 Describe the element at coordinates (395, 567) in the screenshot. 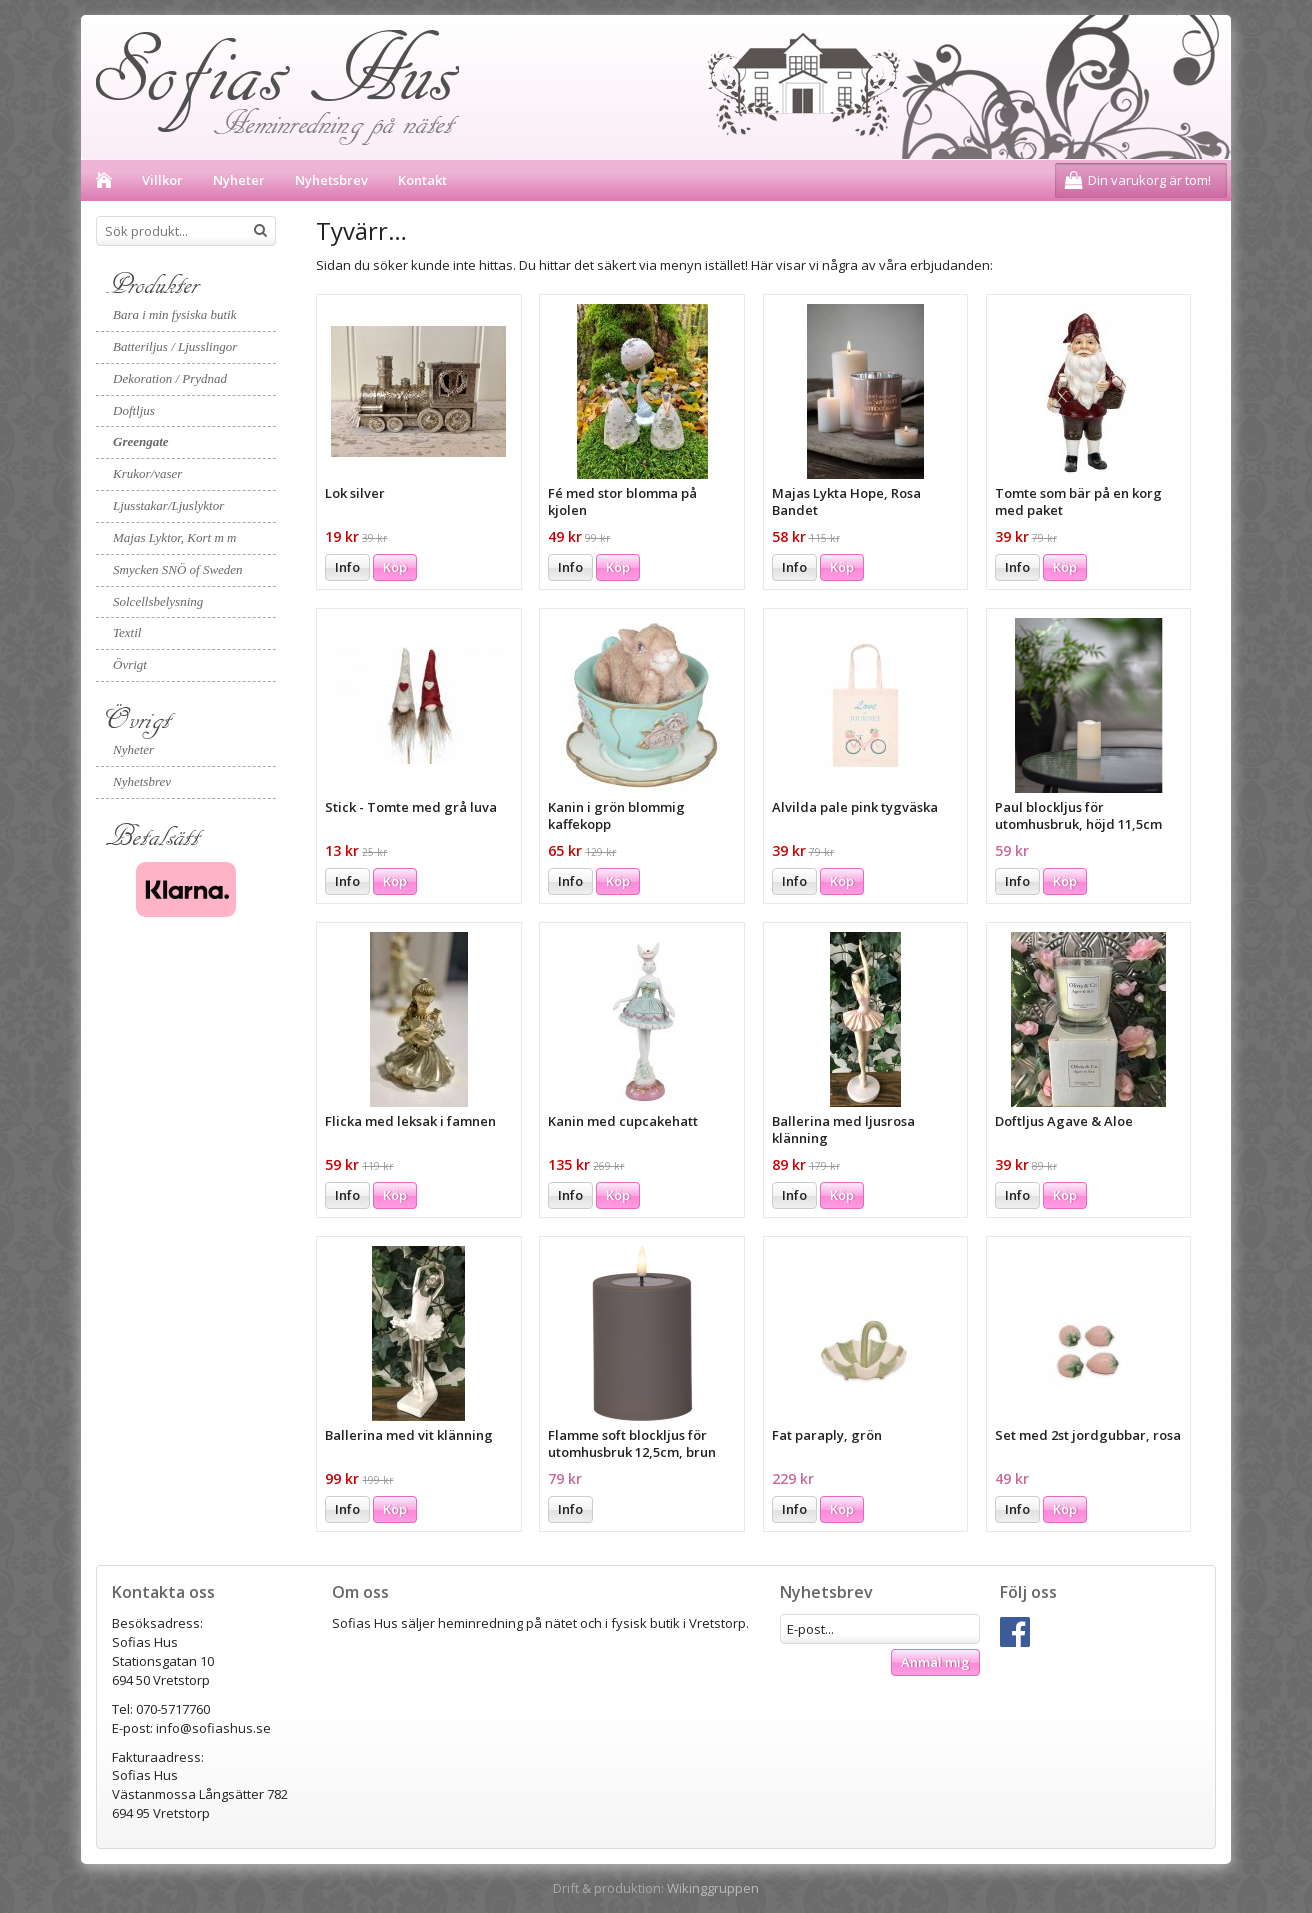

I see `Köp` at that location.